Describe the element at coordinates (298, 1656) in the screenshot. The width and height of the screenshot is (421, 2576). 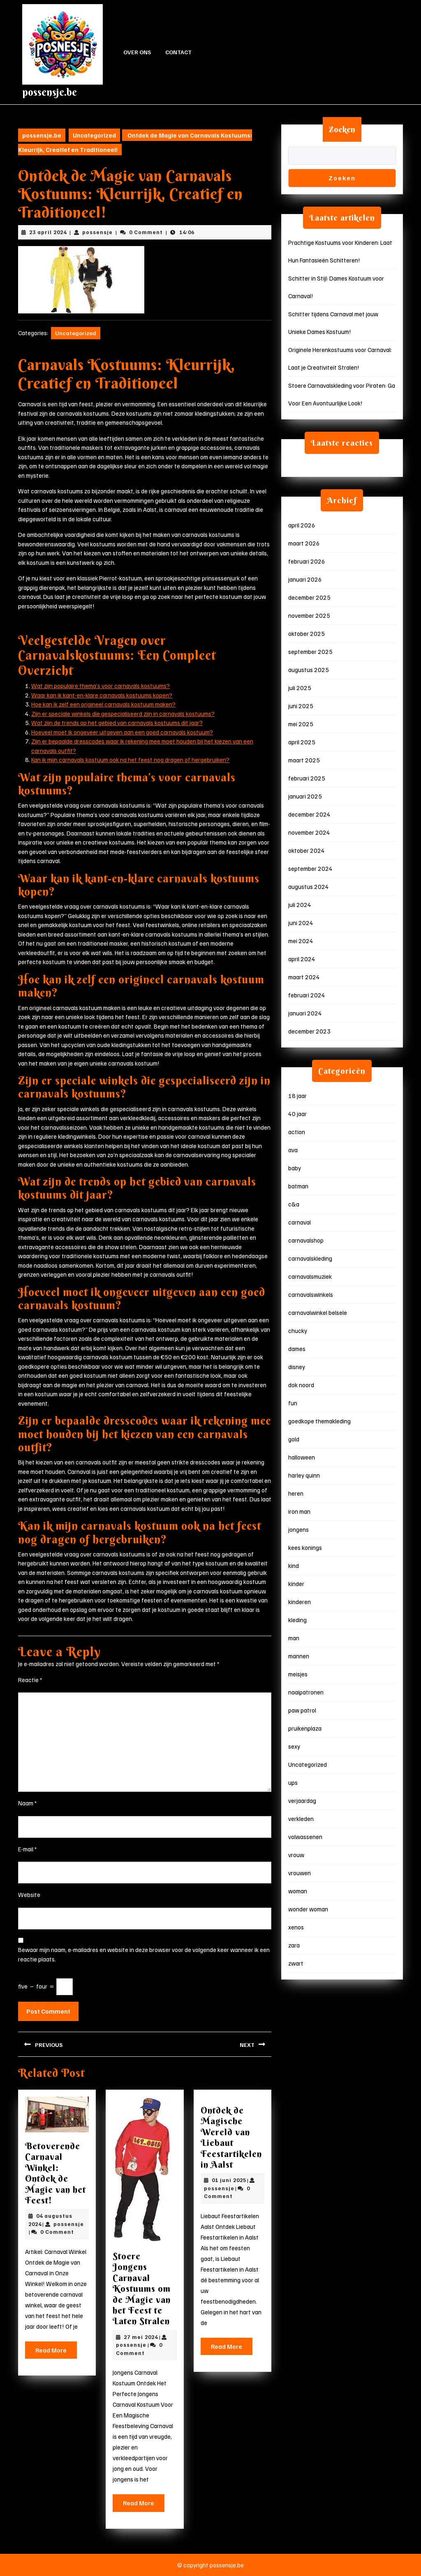
I see `mannen` at that location.